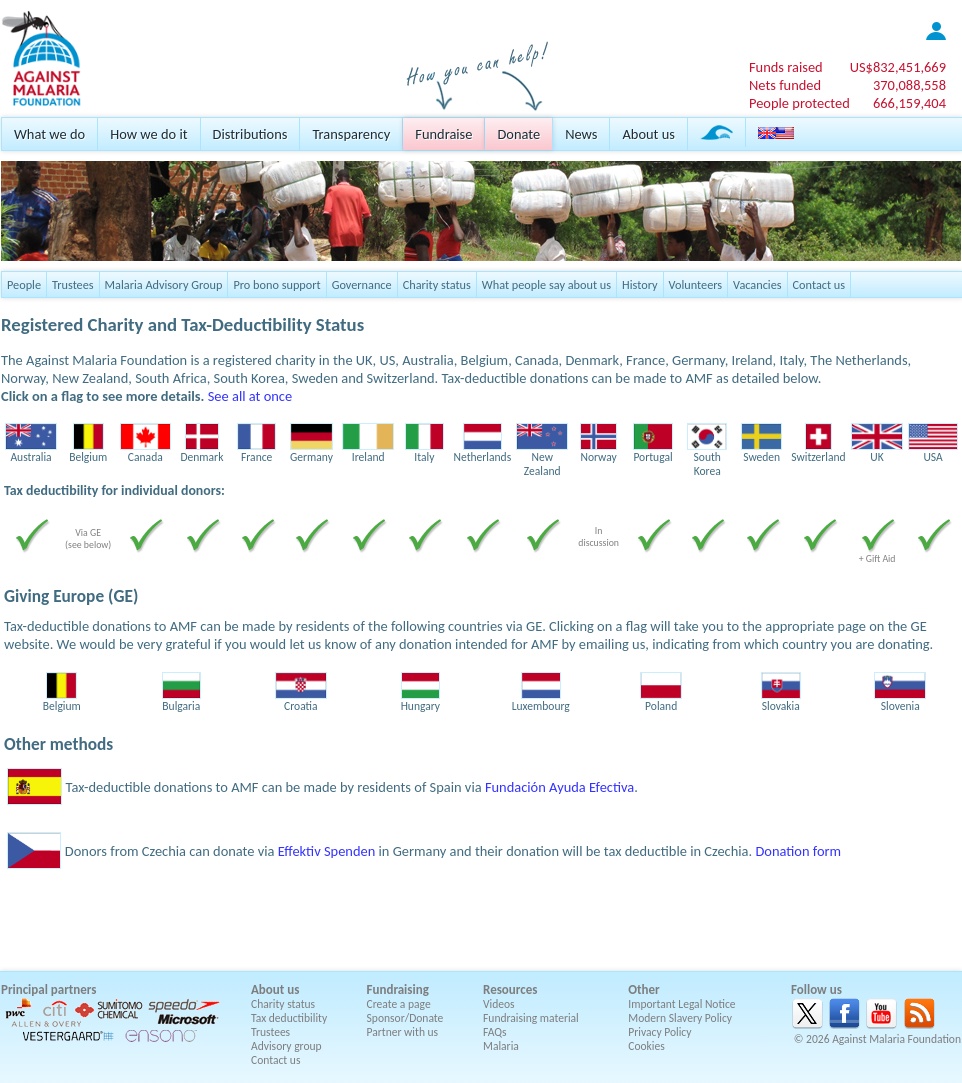  What do you see at coordinates (646, 1046) in the screenshot?
I see `Cookies` at bounding box center [646, 1046].